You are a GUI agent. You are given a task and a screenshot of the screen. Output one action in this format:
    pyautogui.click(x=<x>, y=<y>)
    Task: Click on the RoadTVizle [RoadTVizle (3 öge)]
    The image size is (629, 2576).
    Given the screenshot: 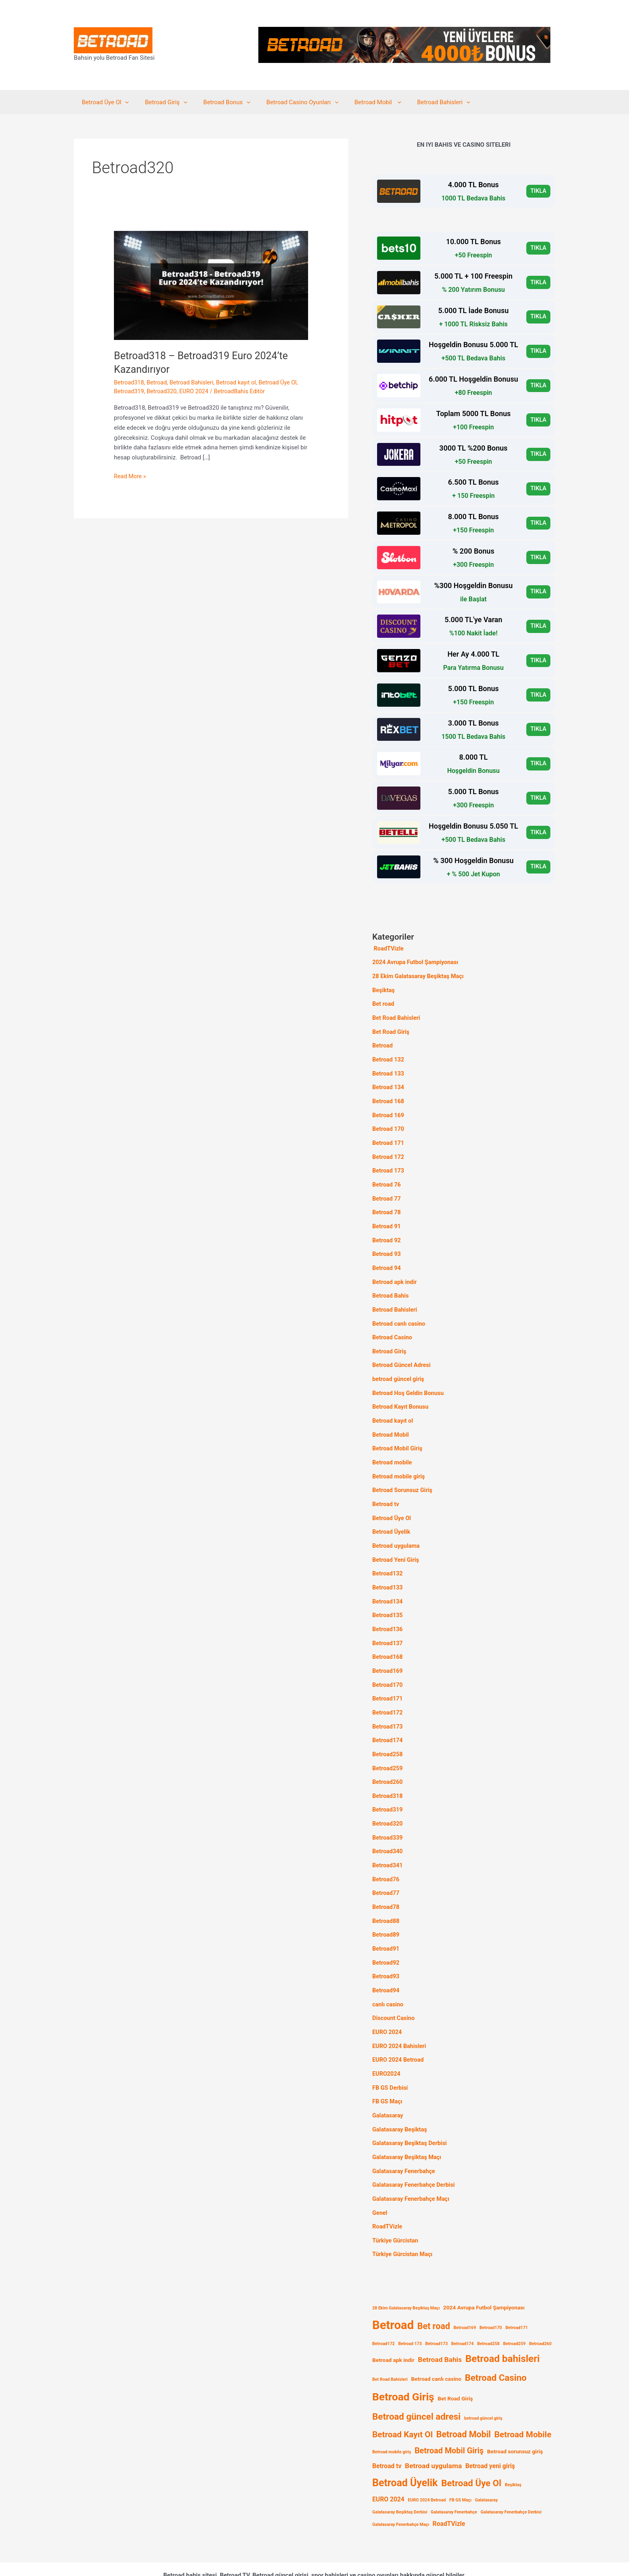 What is the action you would take?
    pyautogui.click(x=448, y=2489)
    